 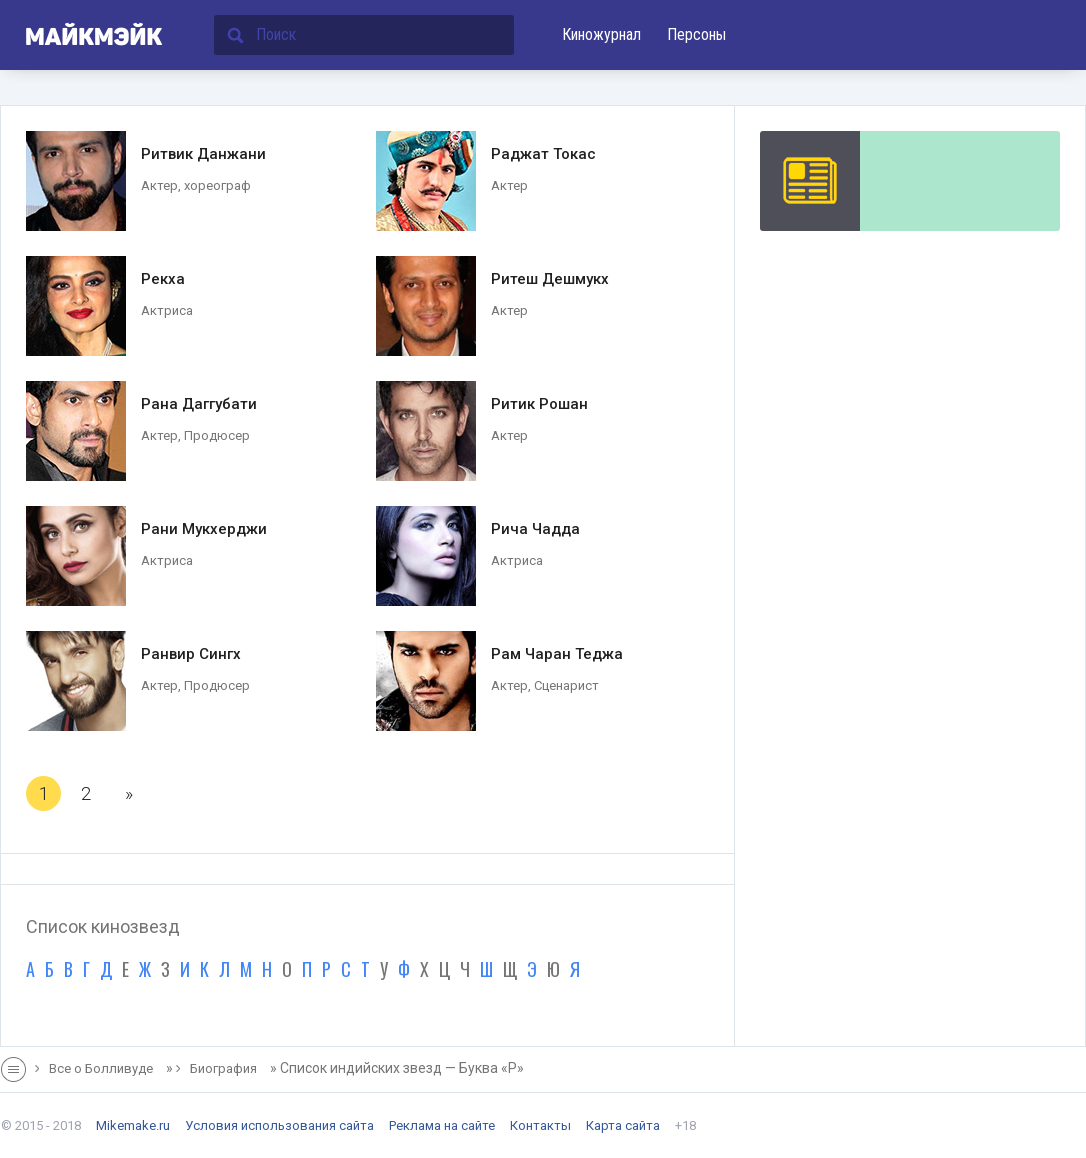 What do you see at coordinates (163, 279) in the screenshot?
I see `Рекха` at bounding box center [163, 279].